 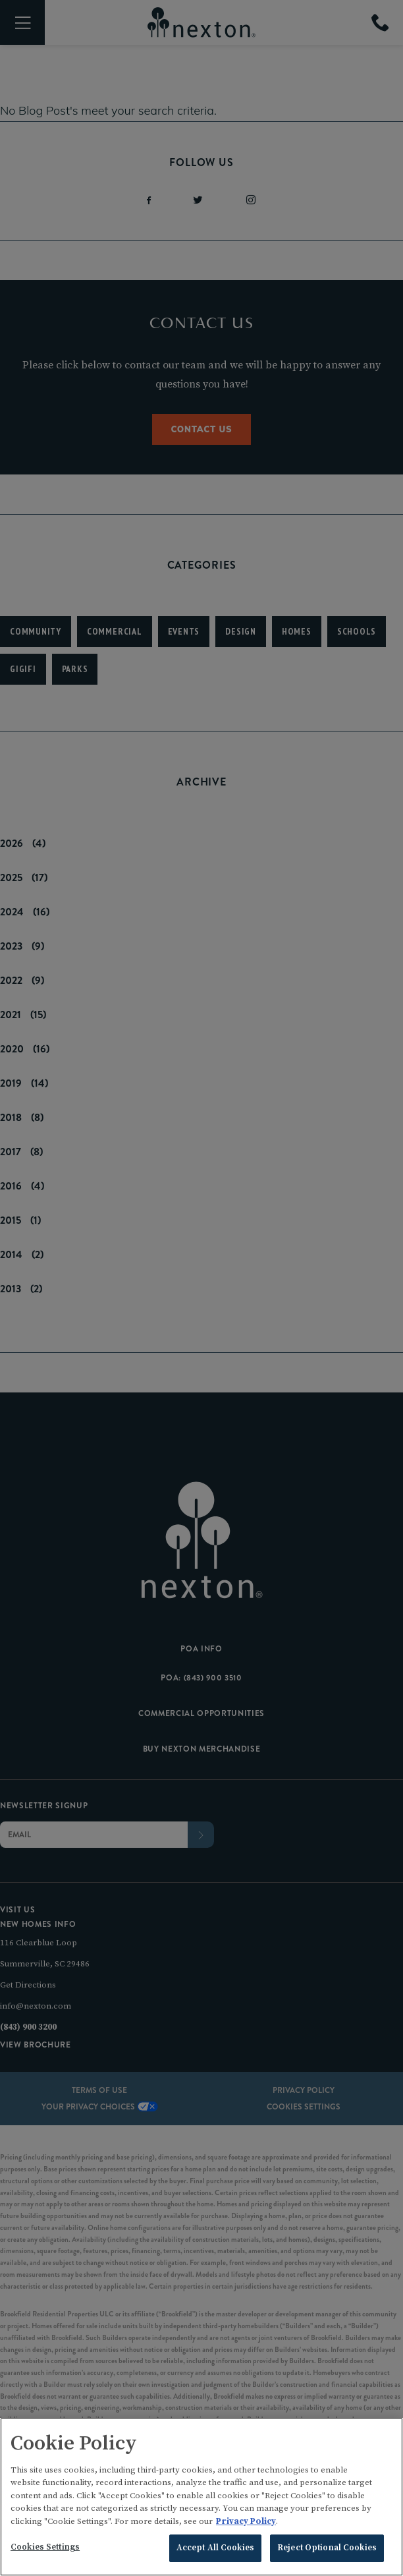 What do you see at coordinates (246, 2524) in the screenshot?
I see `Privacy Policy` at bounding box center [246, 2524].